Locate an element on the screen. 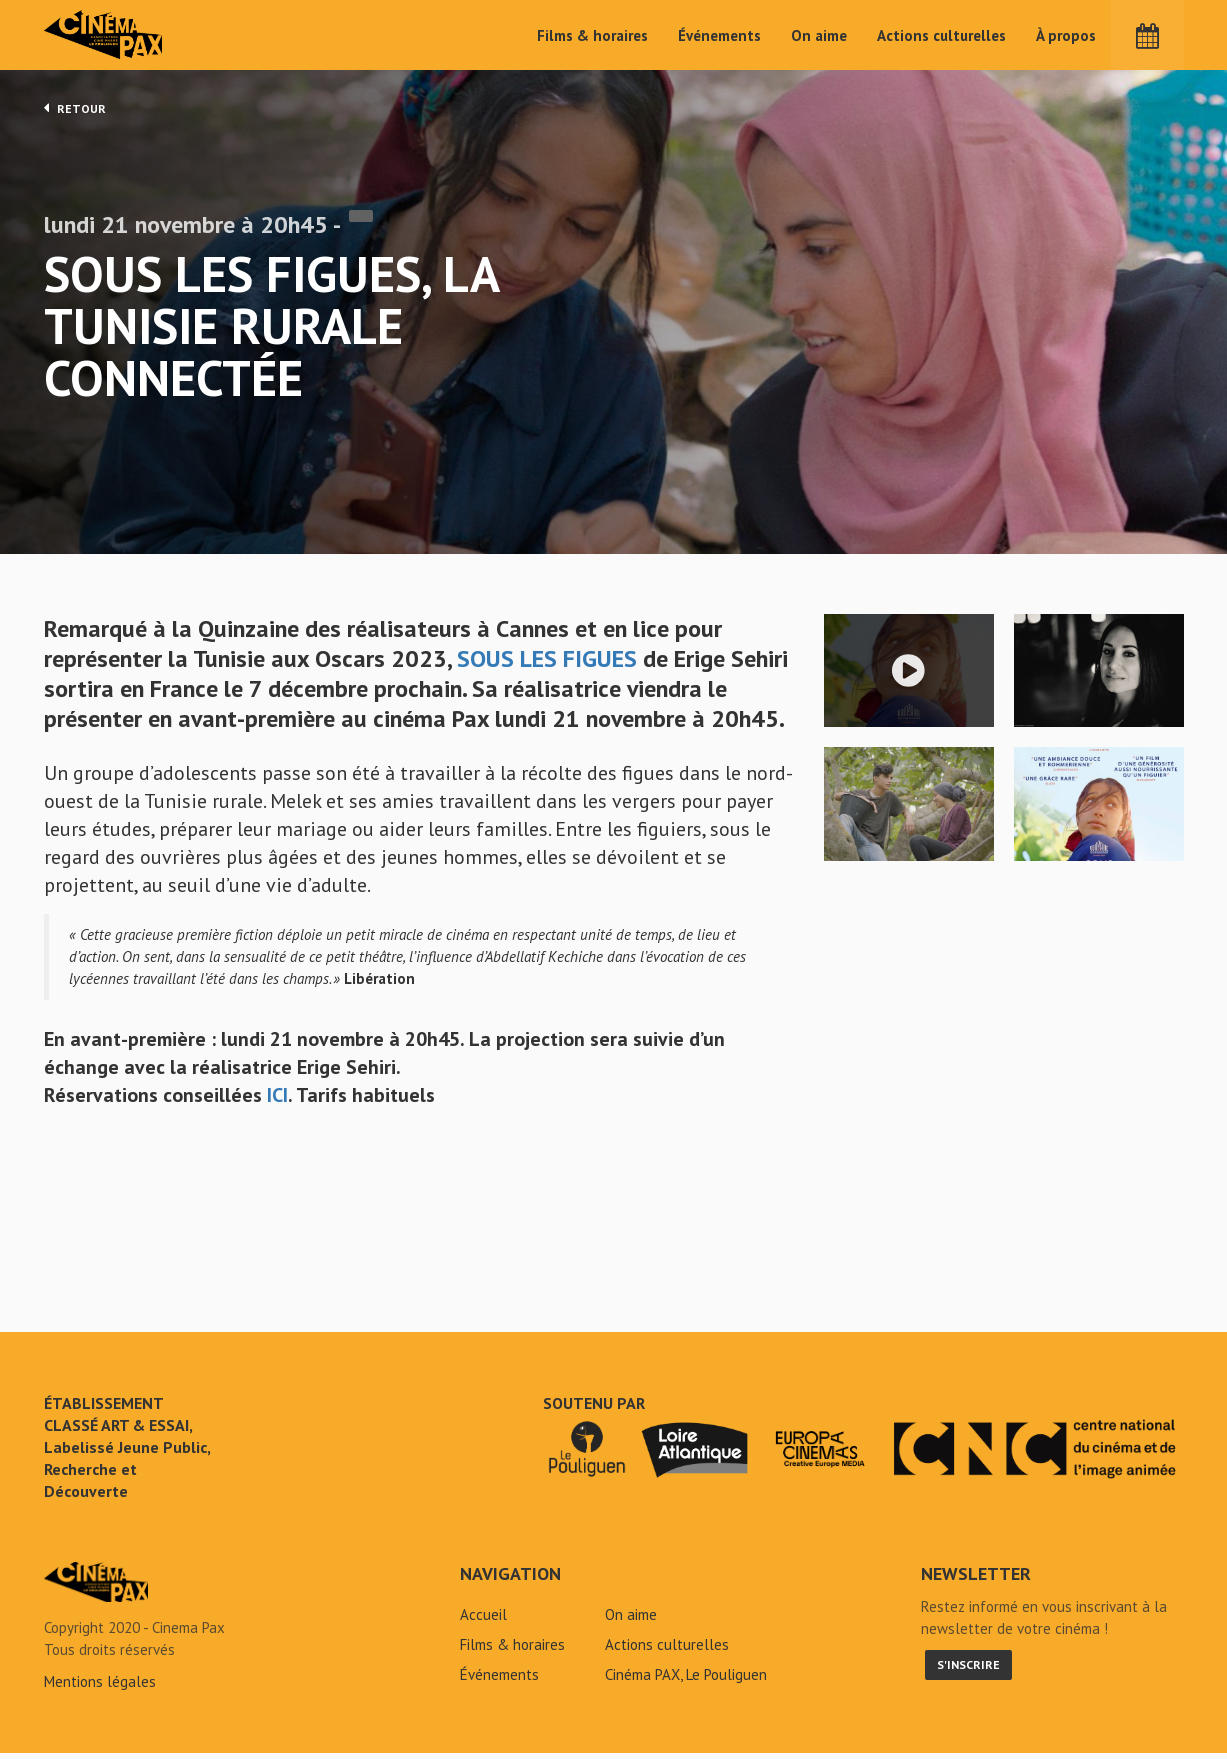 The image size is (1227, 1759). ICI is located at coordinates (277, 1101).